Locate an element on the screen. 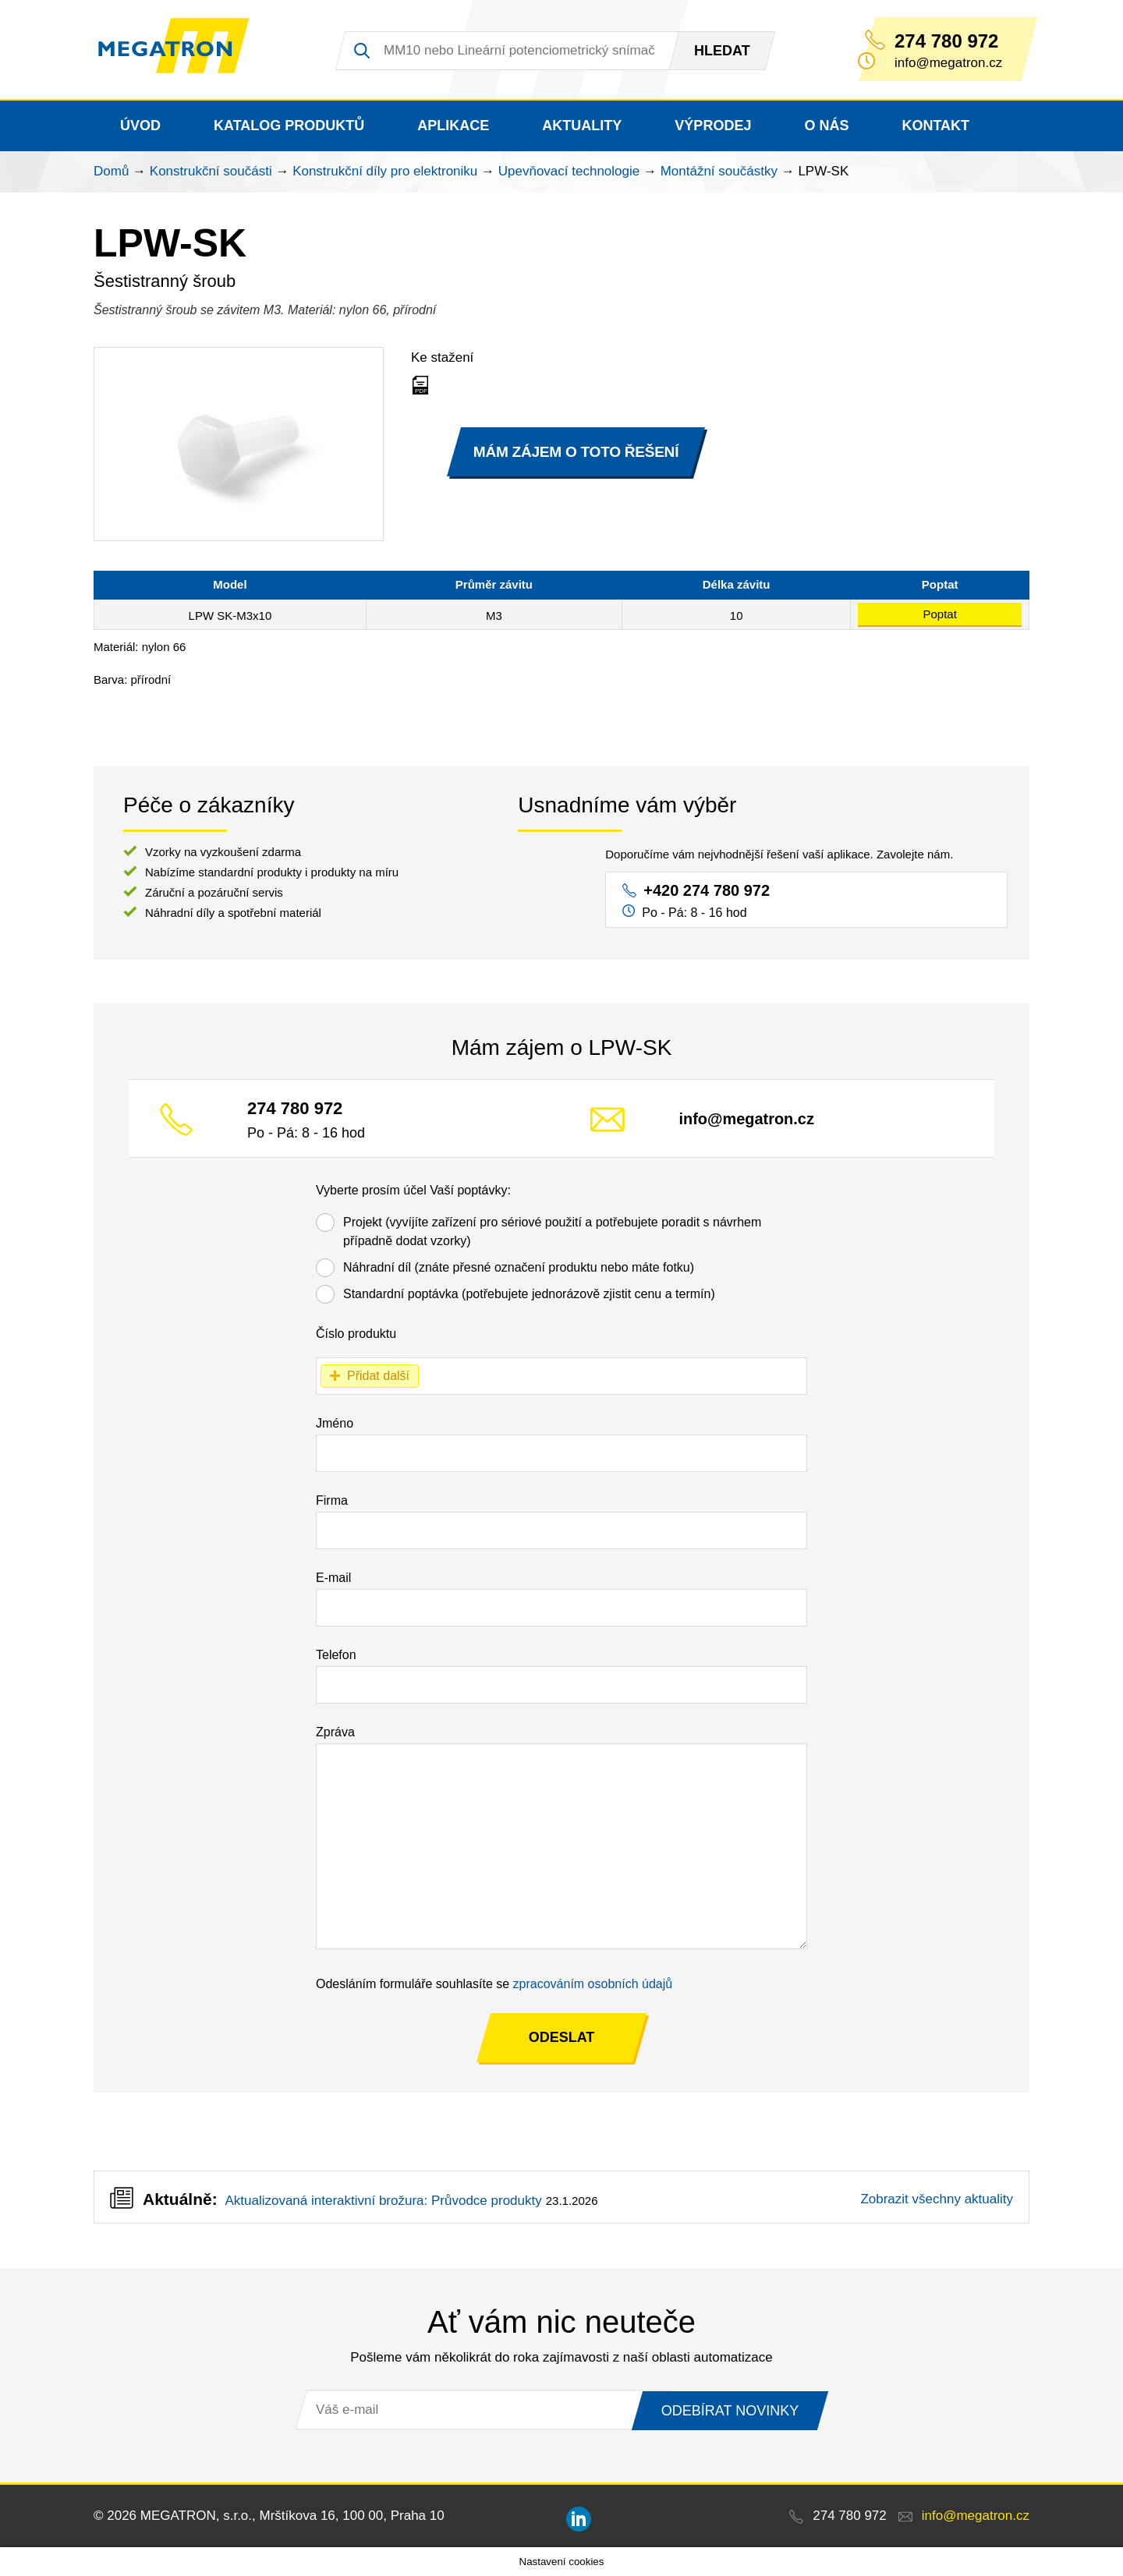 This screenshot has height=2576, width=1123. Zobrazit všechny aktuality is located at coordinates (936, 2199).